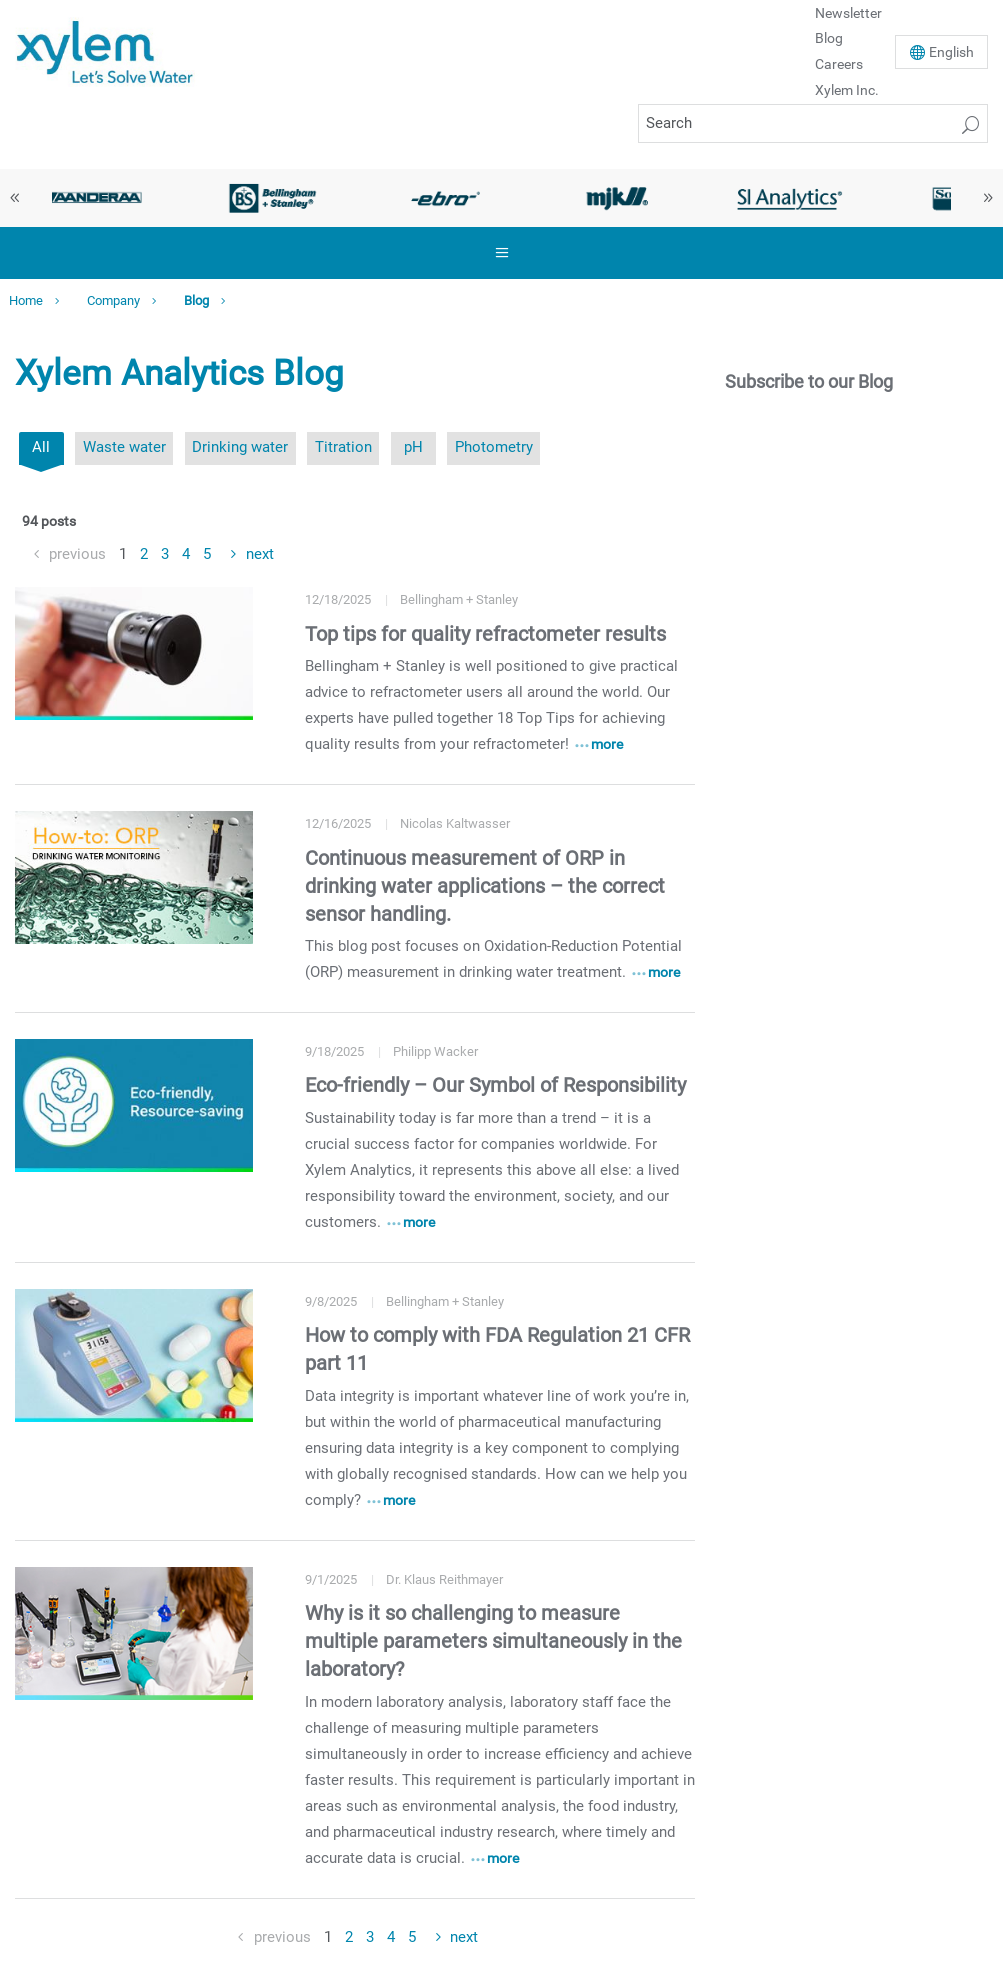  What do you see at coordinates (493, 1641) in the screenshot?
I see `Why is it so challenging to measure multiple parameters simultaneously in the laboratory?` at bounding box center [493, 1641].